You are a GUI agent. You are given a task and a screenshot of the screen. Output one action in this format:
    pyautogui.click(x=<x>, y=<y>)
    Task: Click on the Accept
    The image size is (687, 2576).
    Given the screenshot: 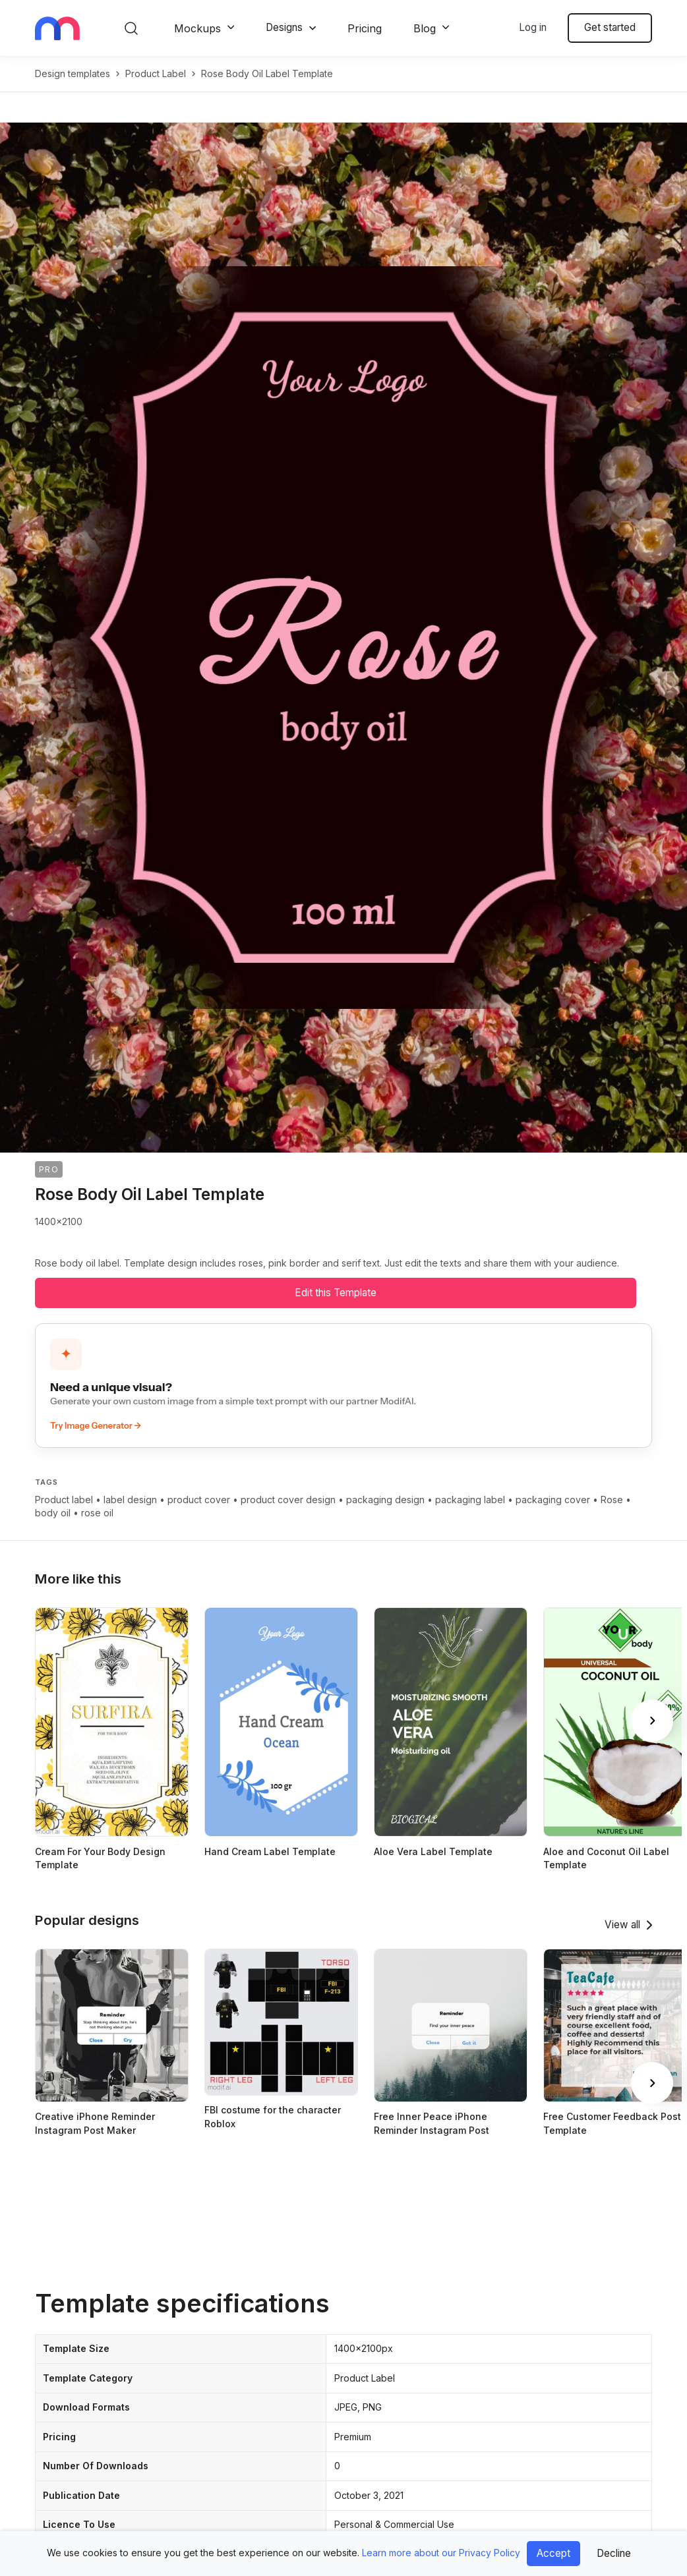 What is the action you would take?
    pyautogui.click(x=553, y=2553)
    